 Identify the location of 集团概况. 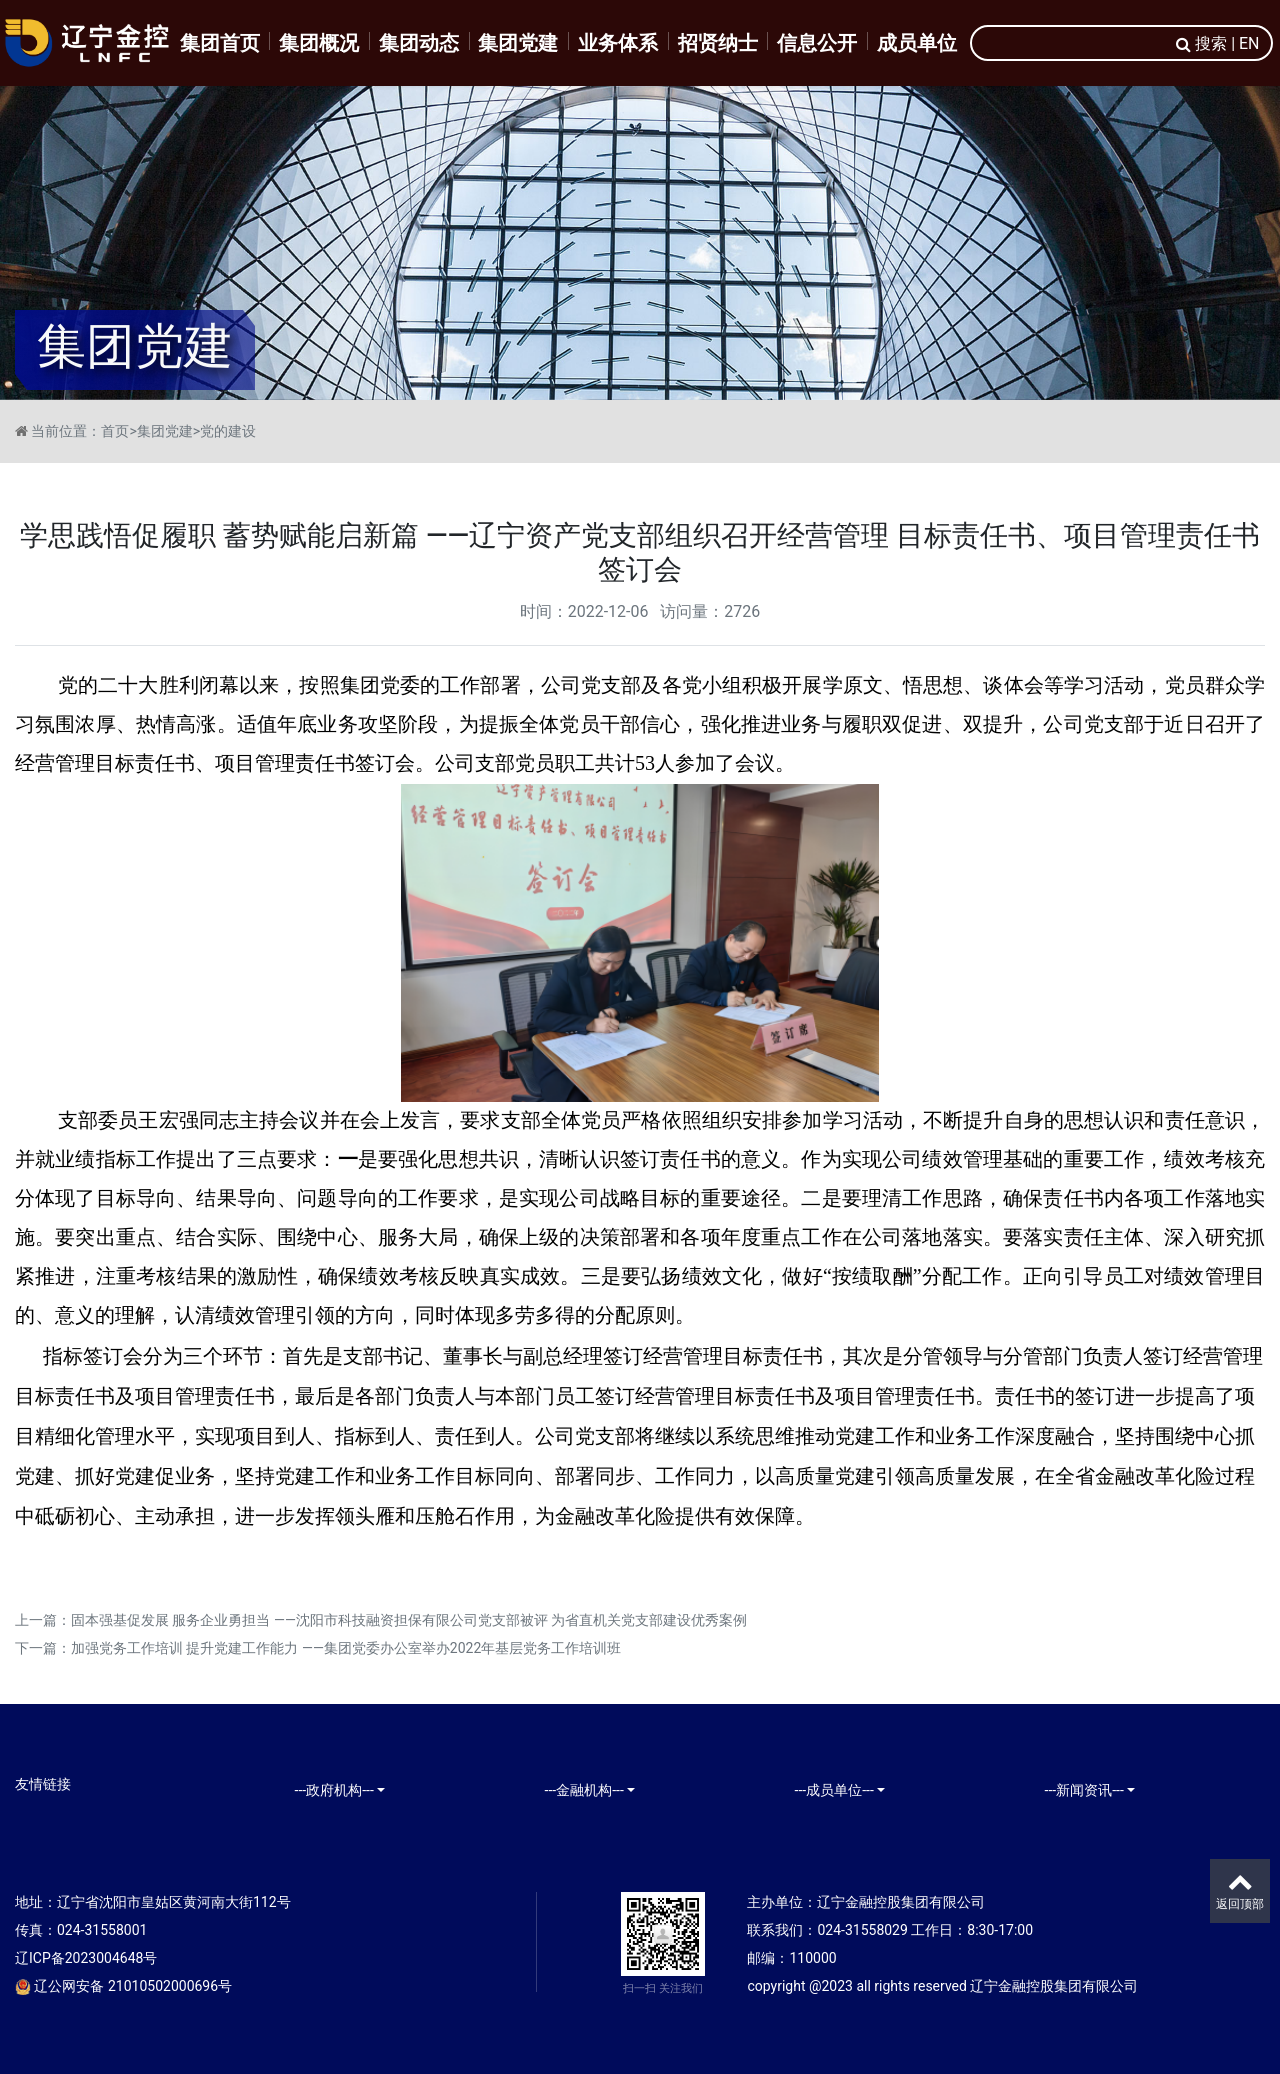
(319, 43).